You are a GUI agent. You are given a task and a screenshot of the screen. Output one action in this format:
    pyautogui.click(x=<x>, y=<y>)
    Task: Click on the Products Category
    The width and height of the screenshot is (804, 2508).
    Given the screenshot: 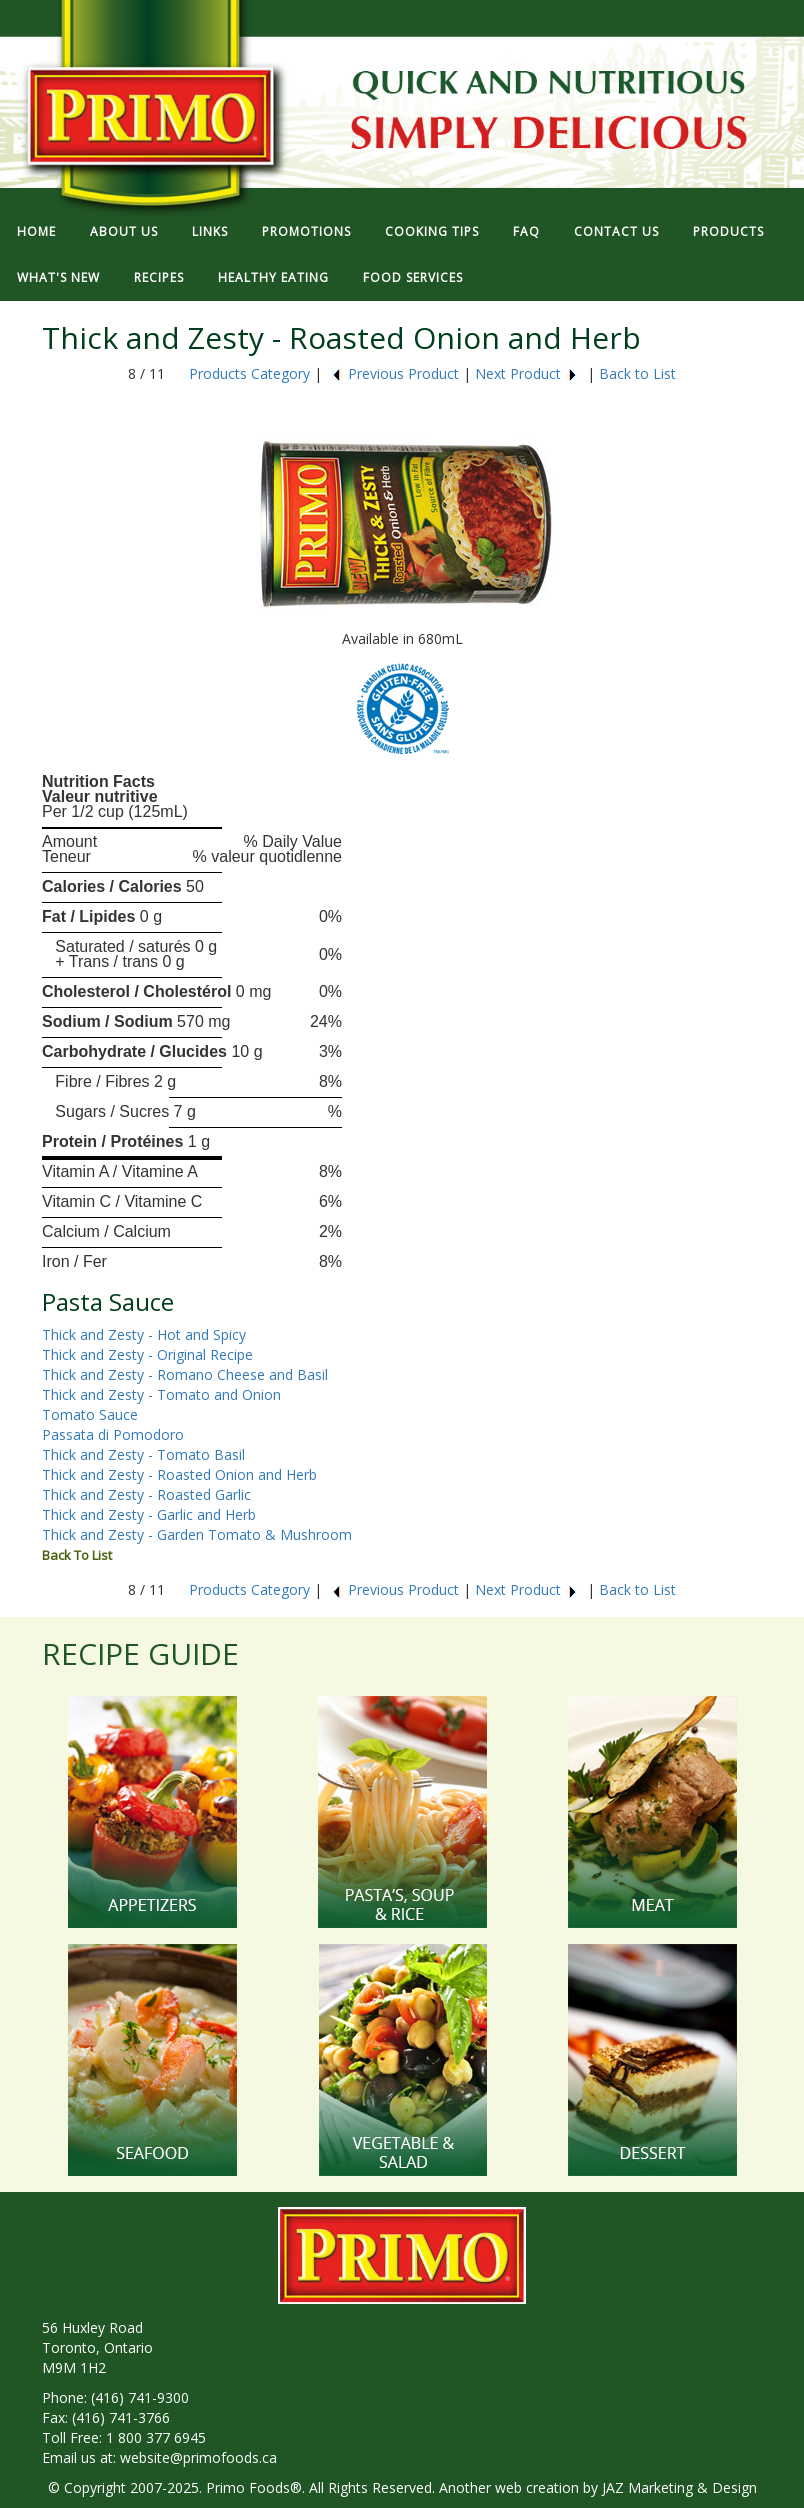 What is the action you would take?
    pyautogui.click(x=249, y=373)
    